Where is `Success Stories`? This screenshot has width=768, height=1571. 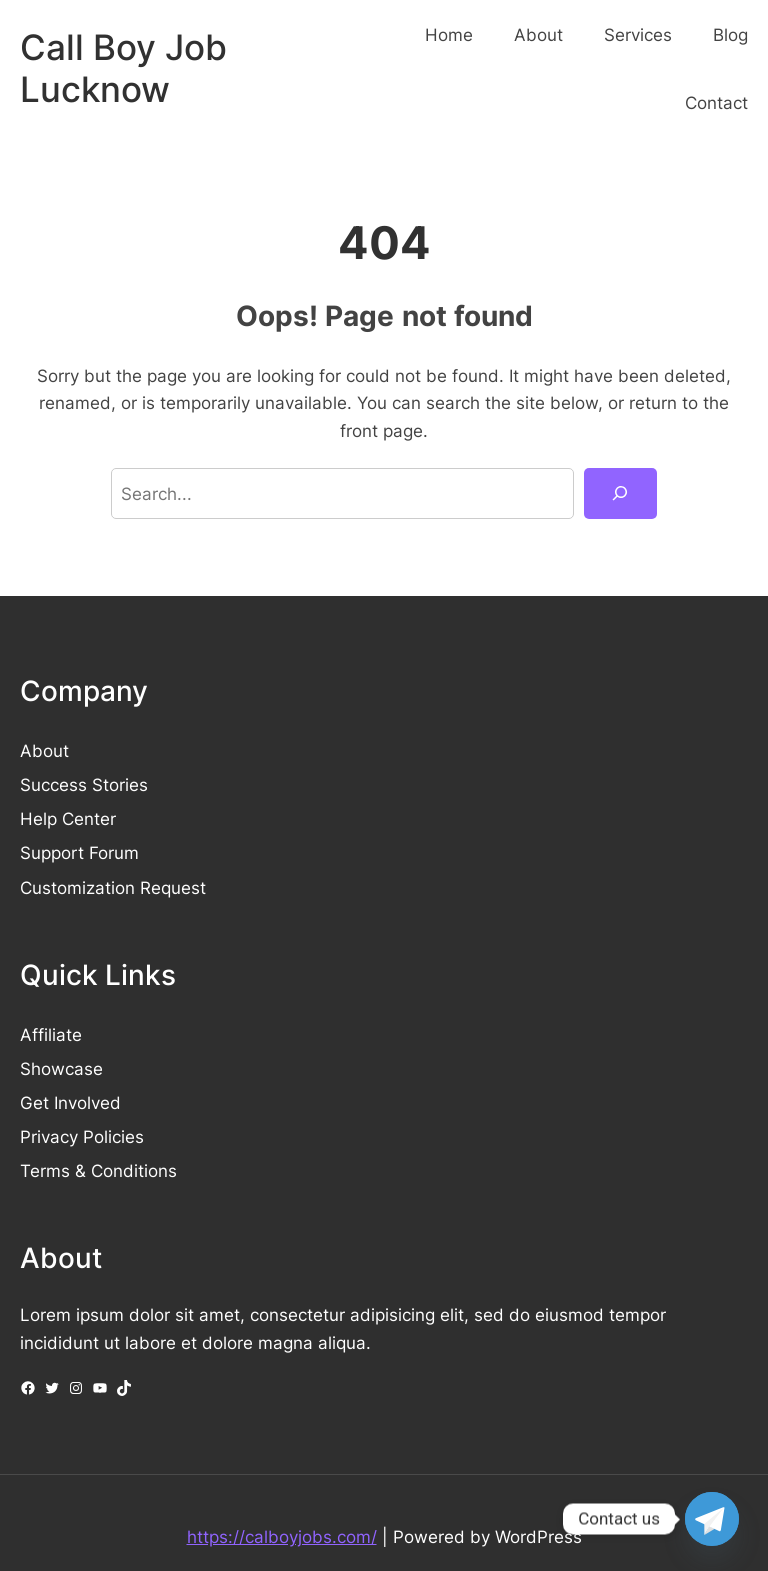
Success Stories is located at coordinates (84, 784).